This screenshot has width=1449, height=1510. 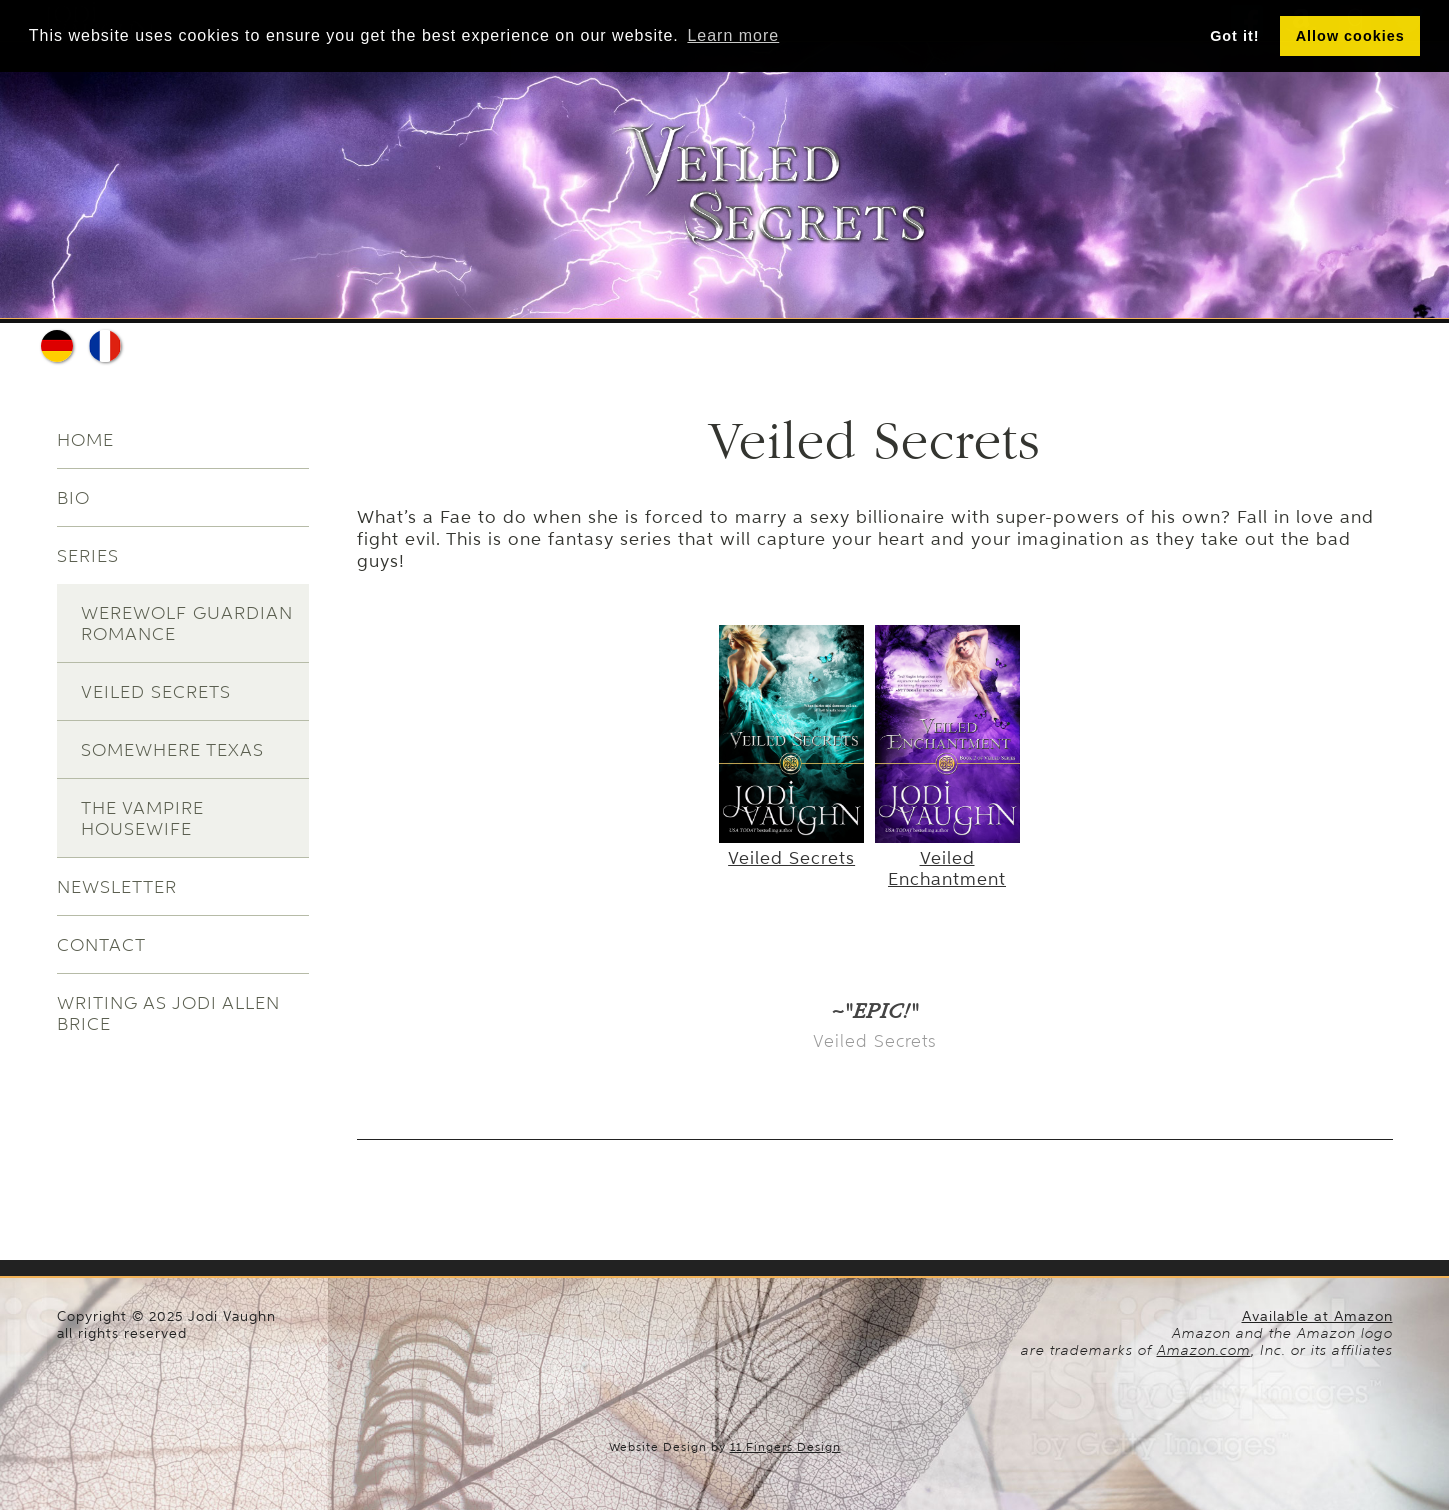 What do you see at coordinates (172, 749) in the screenshot?
I see `Somewhere Texas` at bounding box center [172, 749].